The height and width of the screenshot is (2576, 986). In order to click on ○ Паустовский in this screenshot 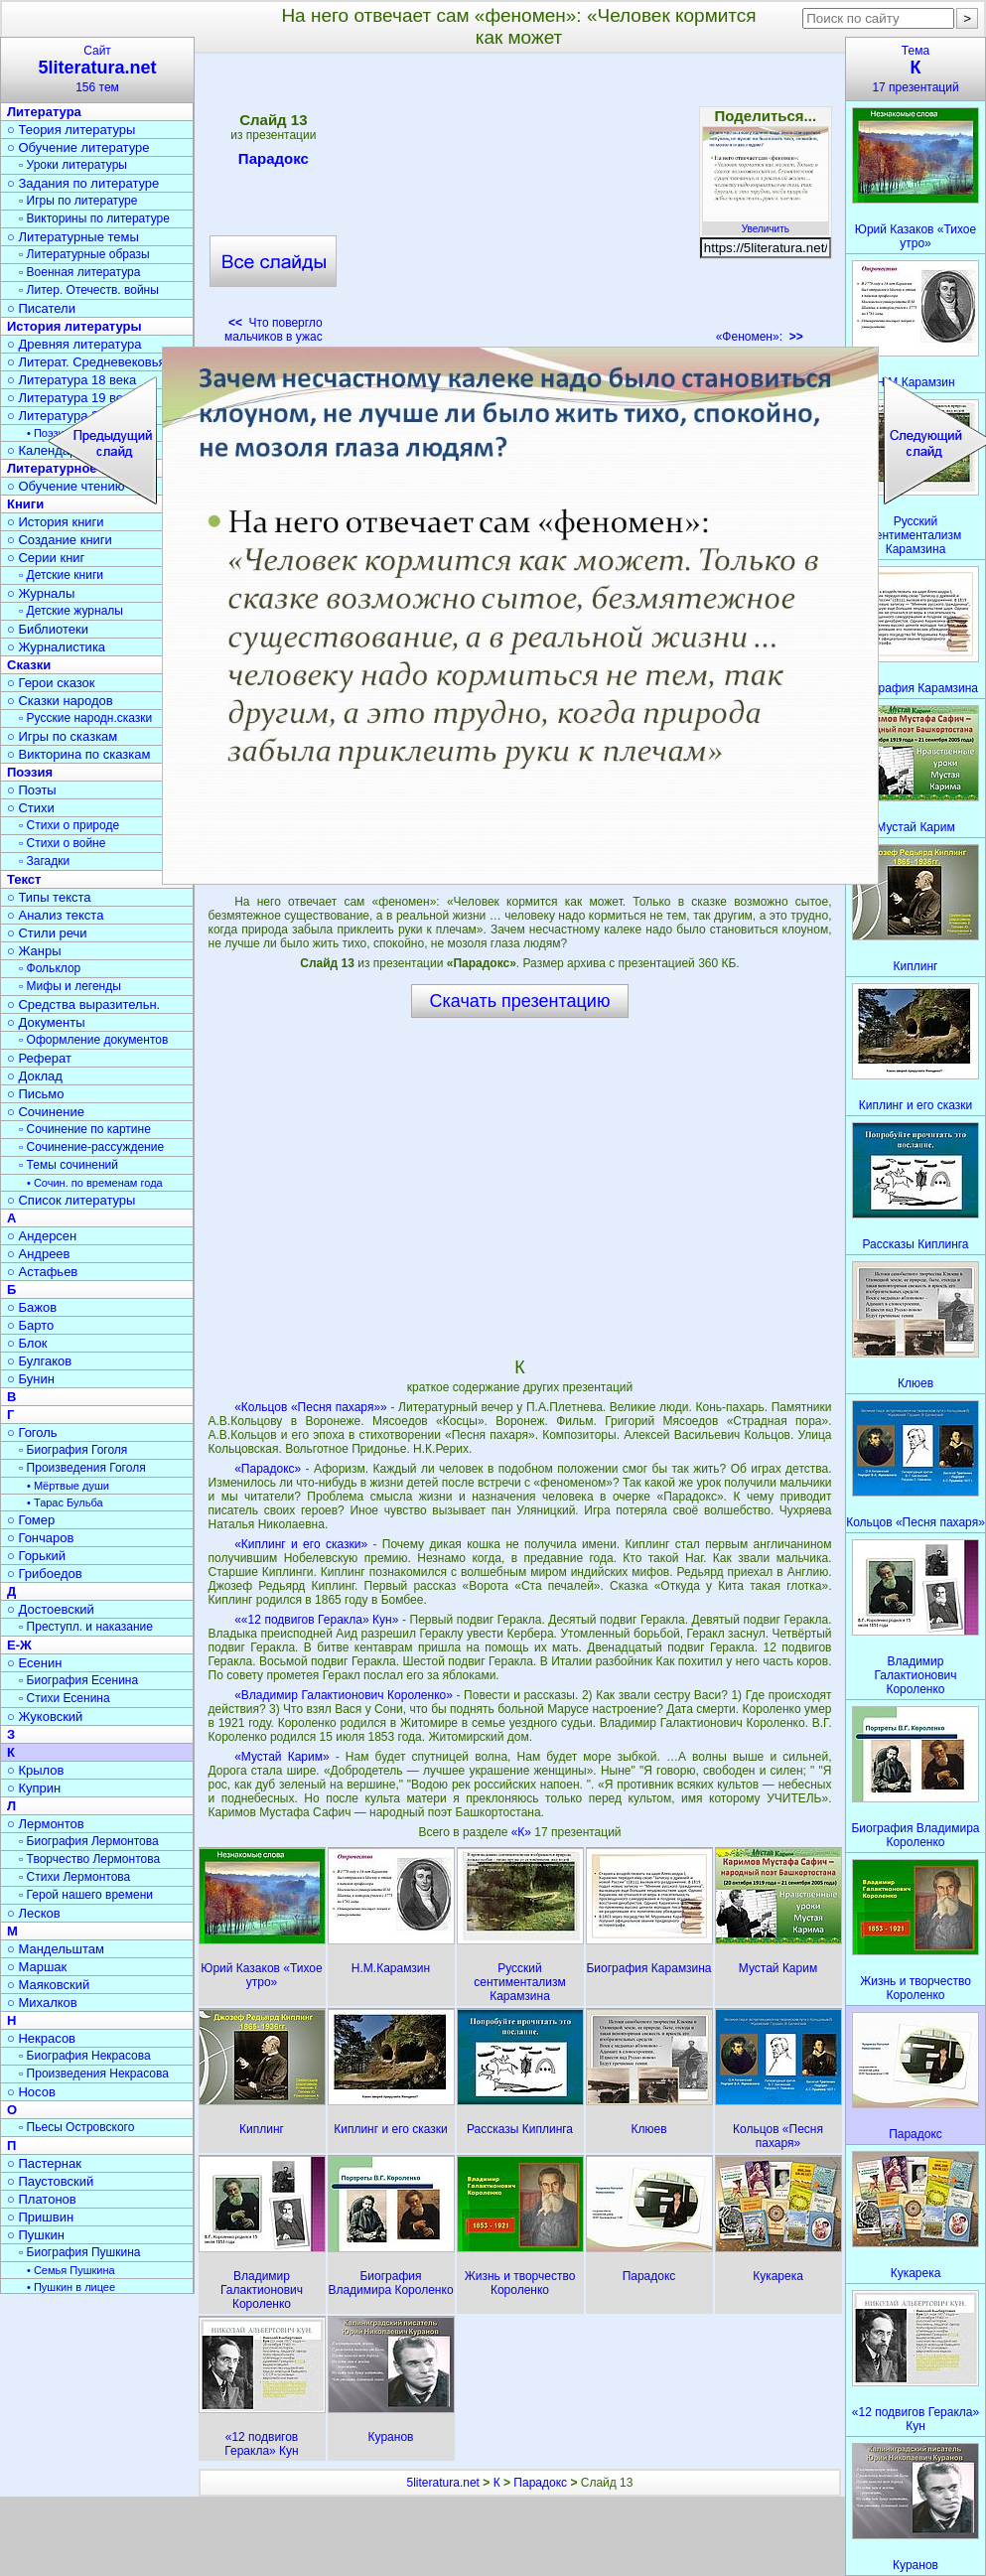, I will do `click(50, 2181)`.